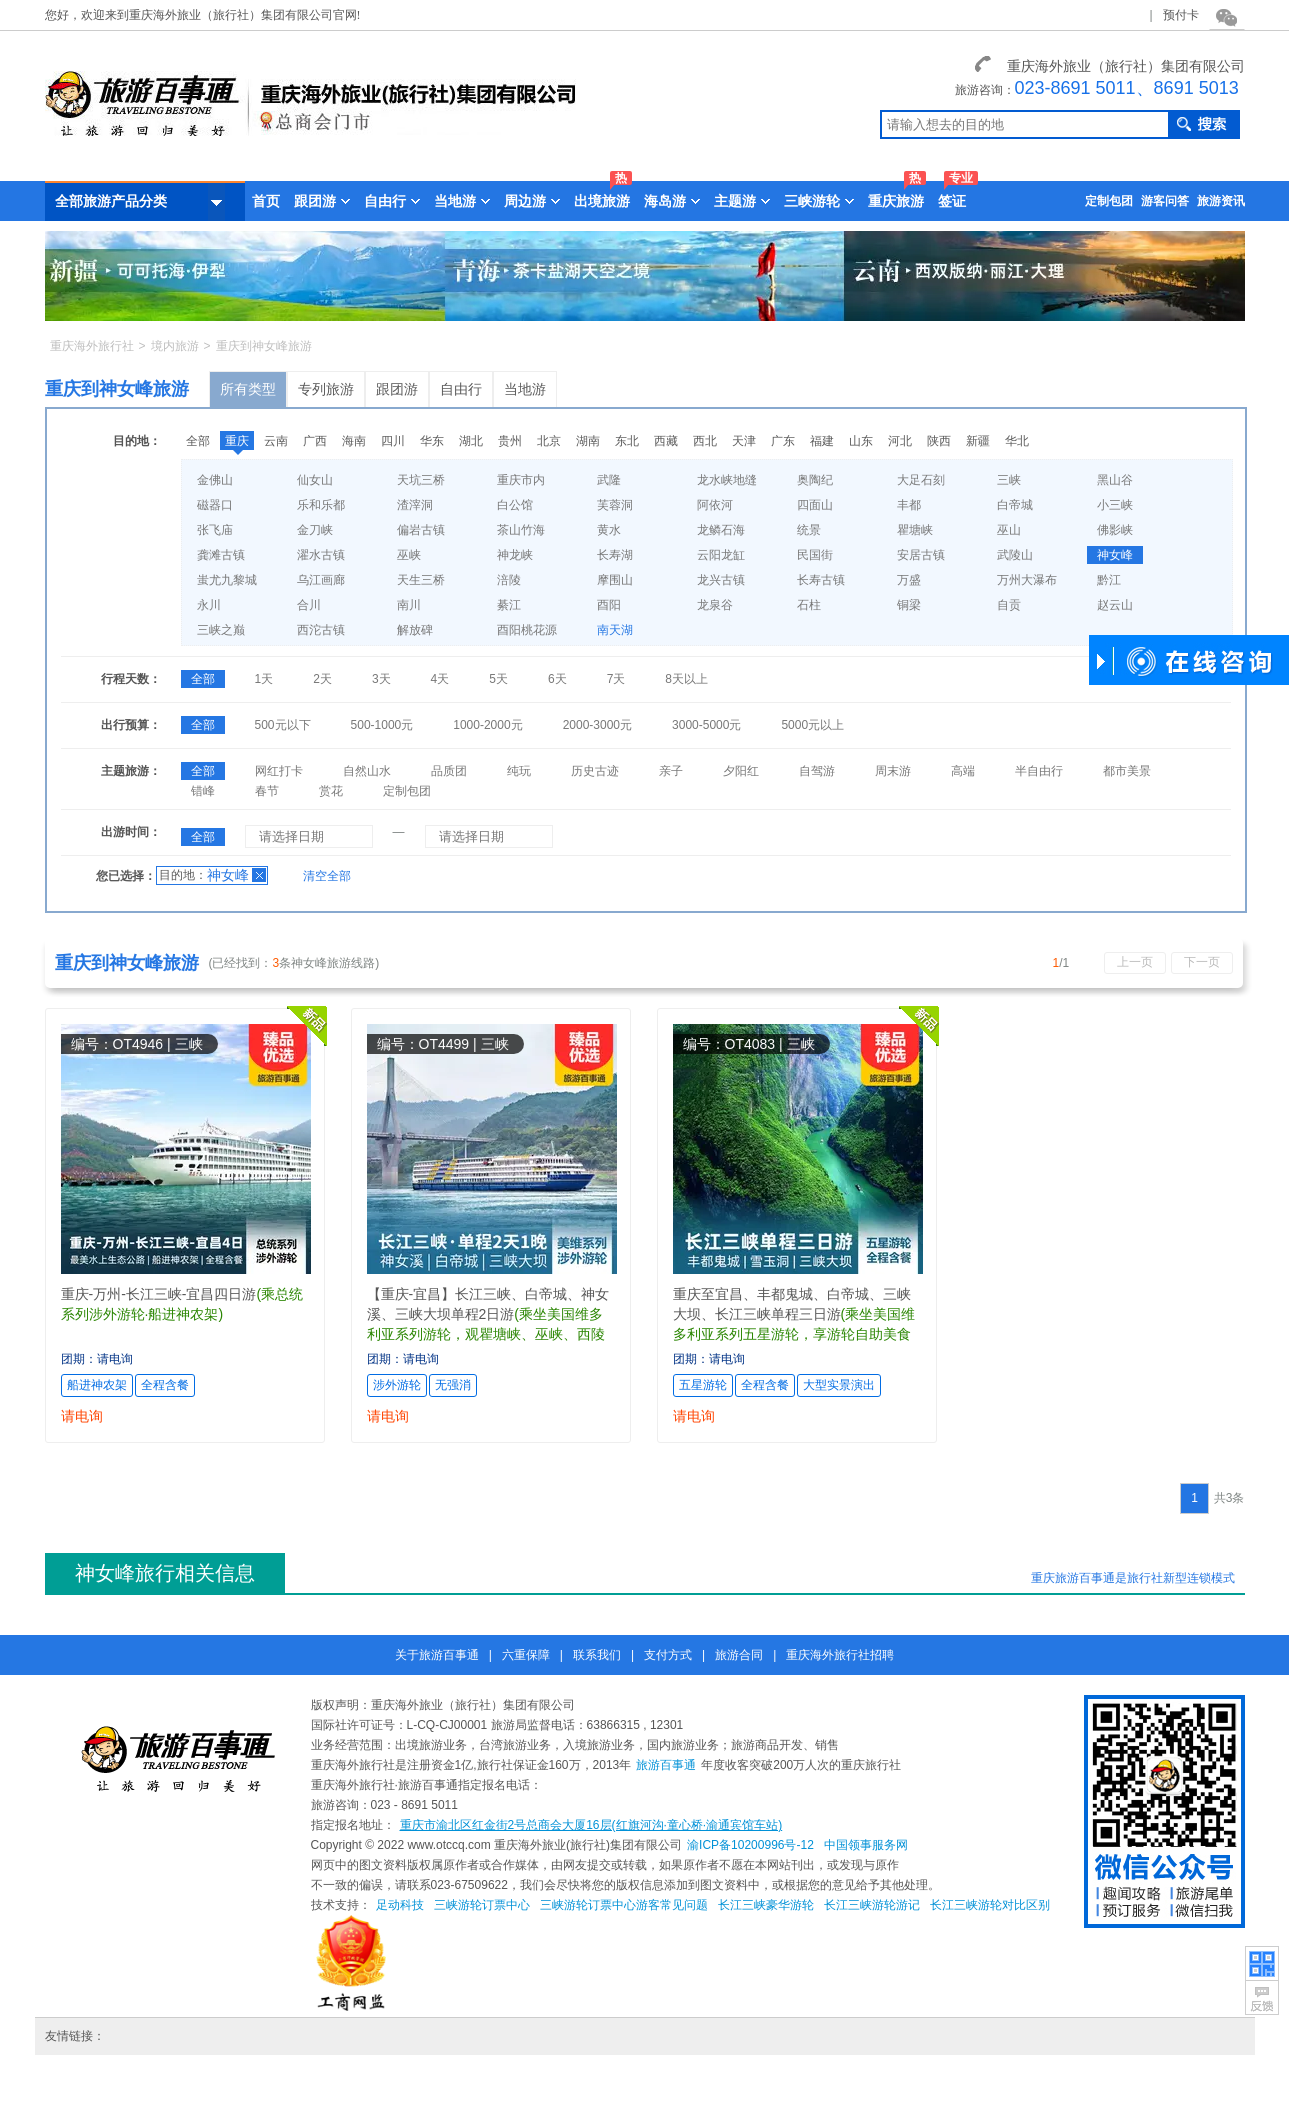 This screenshot has width=1289, height=2115. I want to click on 网红打卡, so click(279, 771).